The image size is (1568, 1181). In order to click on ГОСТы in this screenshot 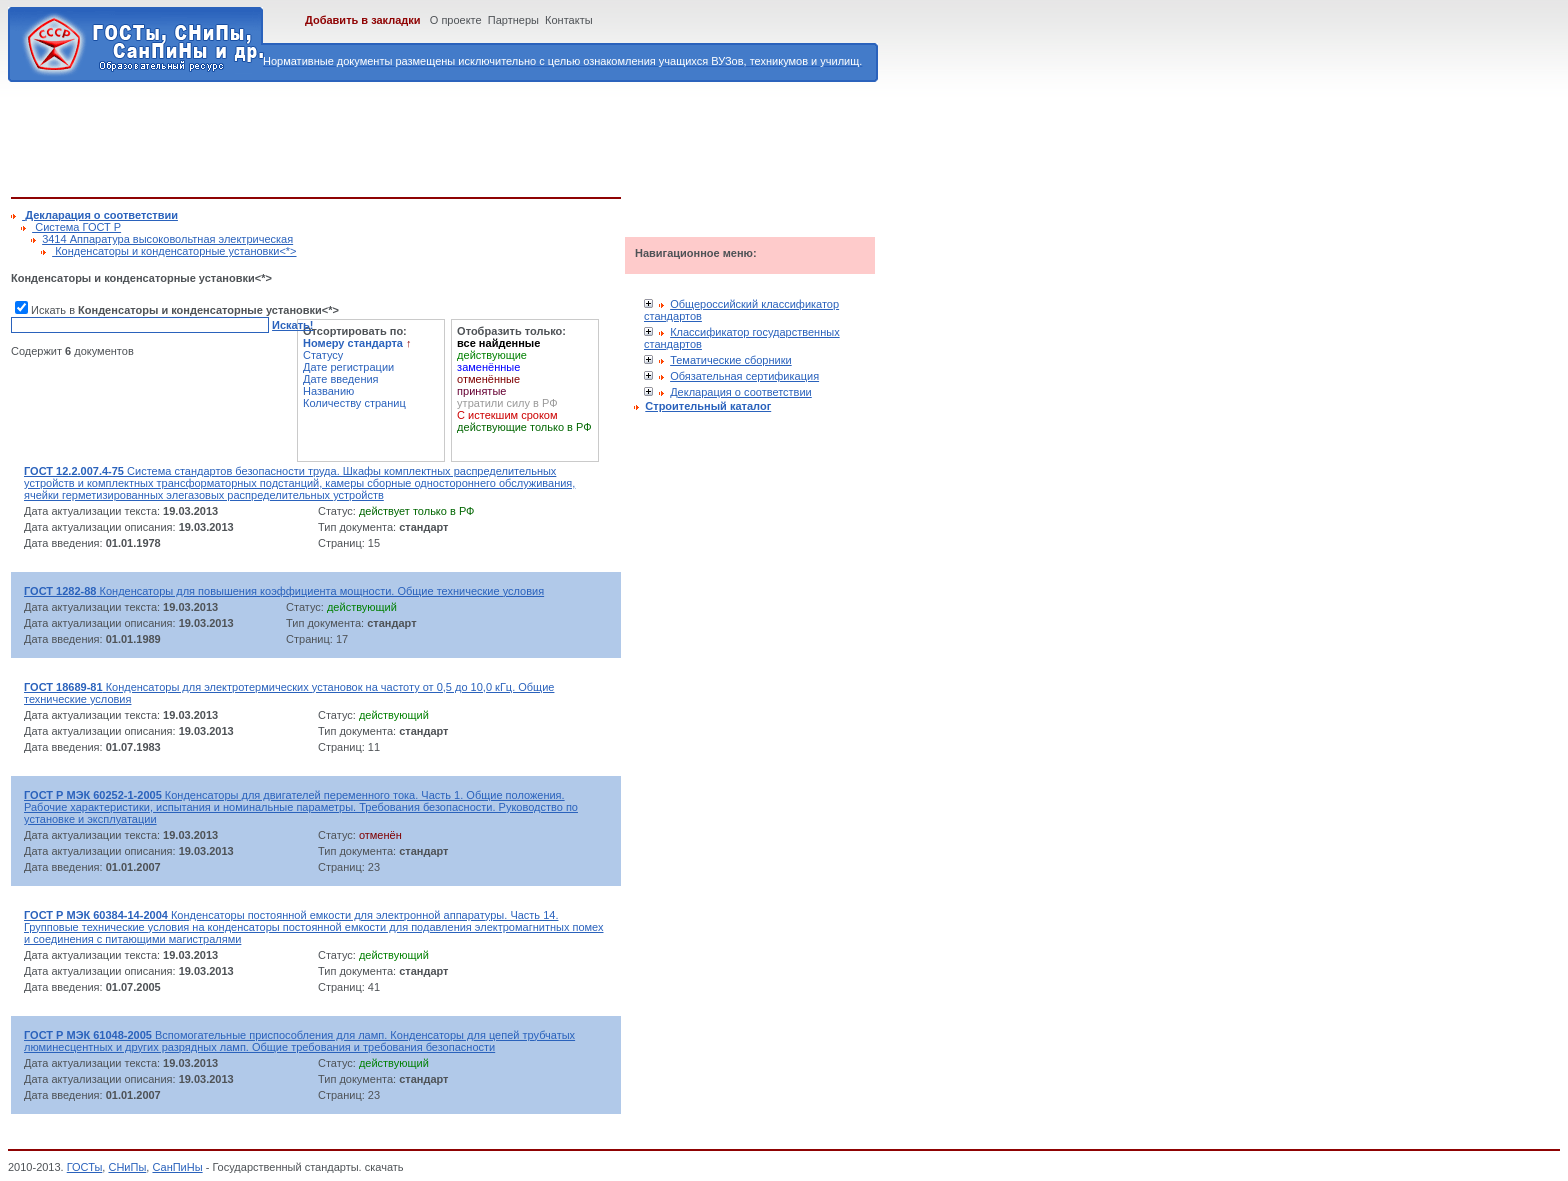, I will do `click(85, 1167)`.